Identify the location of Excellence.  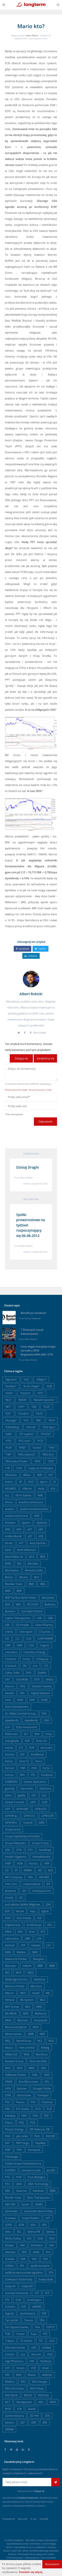
(37, 1754).